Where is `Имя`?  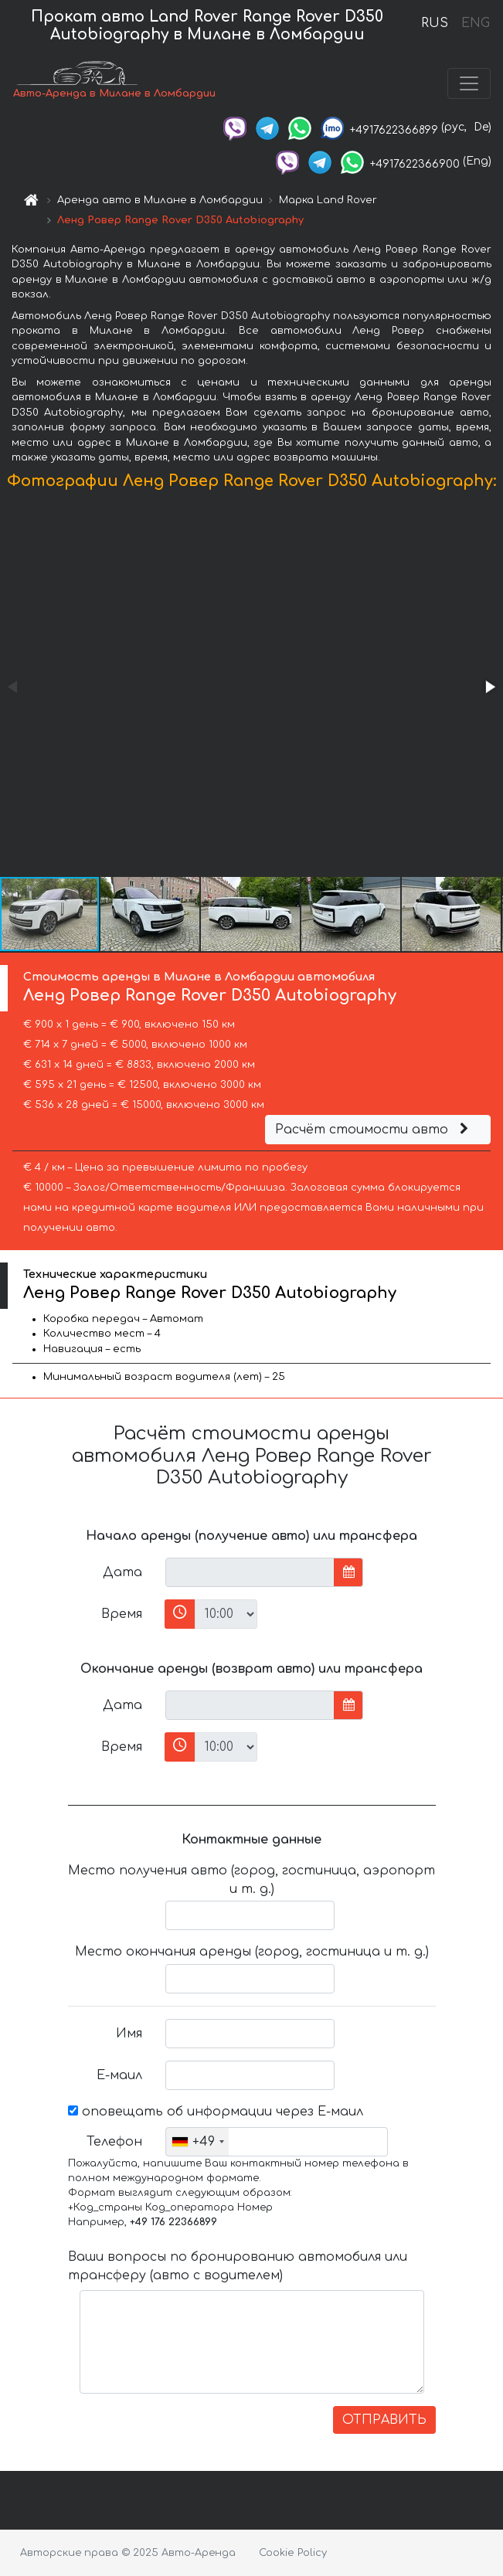 Имя is located at coordinates (129, 2034).